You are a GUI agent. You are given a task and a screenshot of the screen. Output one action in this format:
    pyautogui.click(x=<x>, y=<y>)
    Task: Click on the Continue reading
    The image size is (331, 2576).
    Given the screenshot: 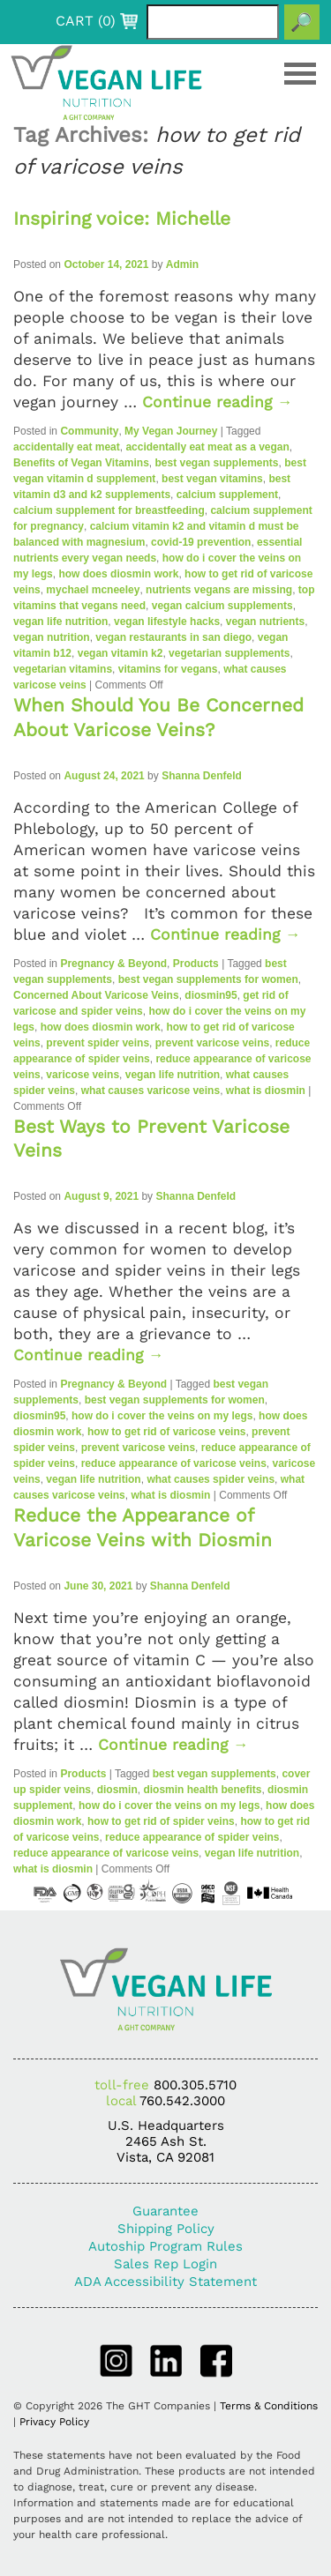 What is the action you would take?
    pyautogui.click(x=217, y=402)
    